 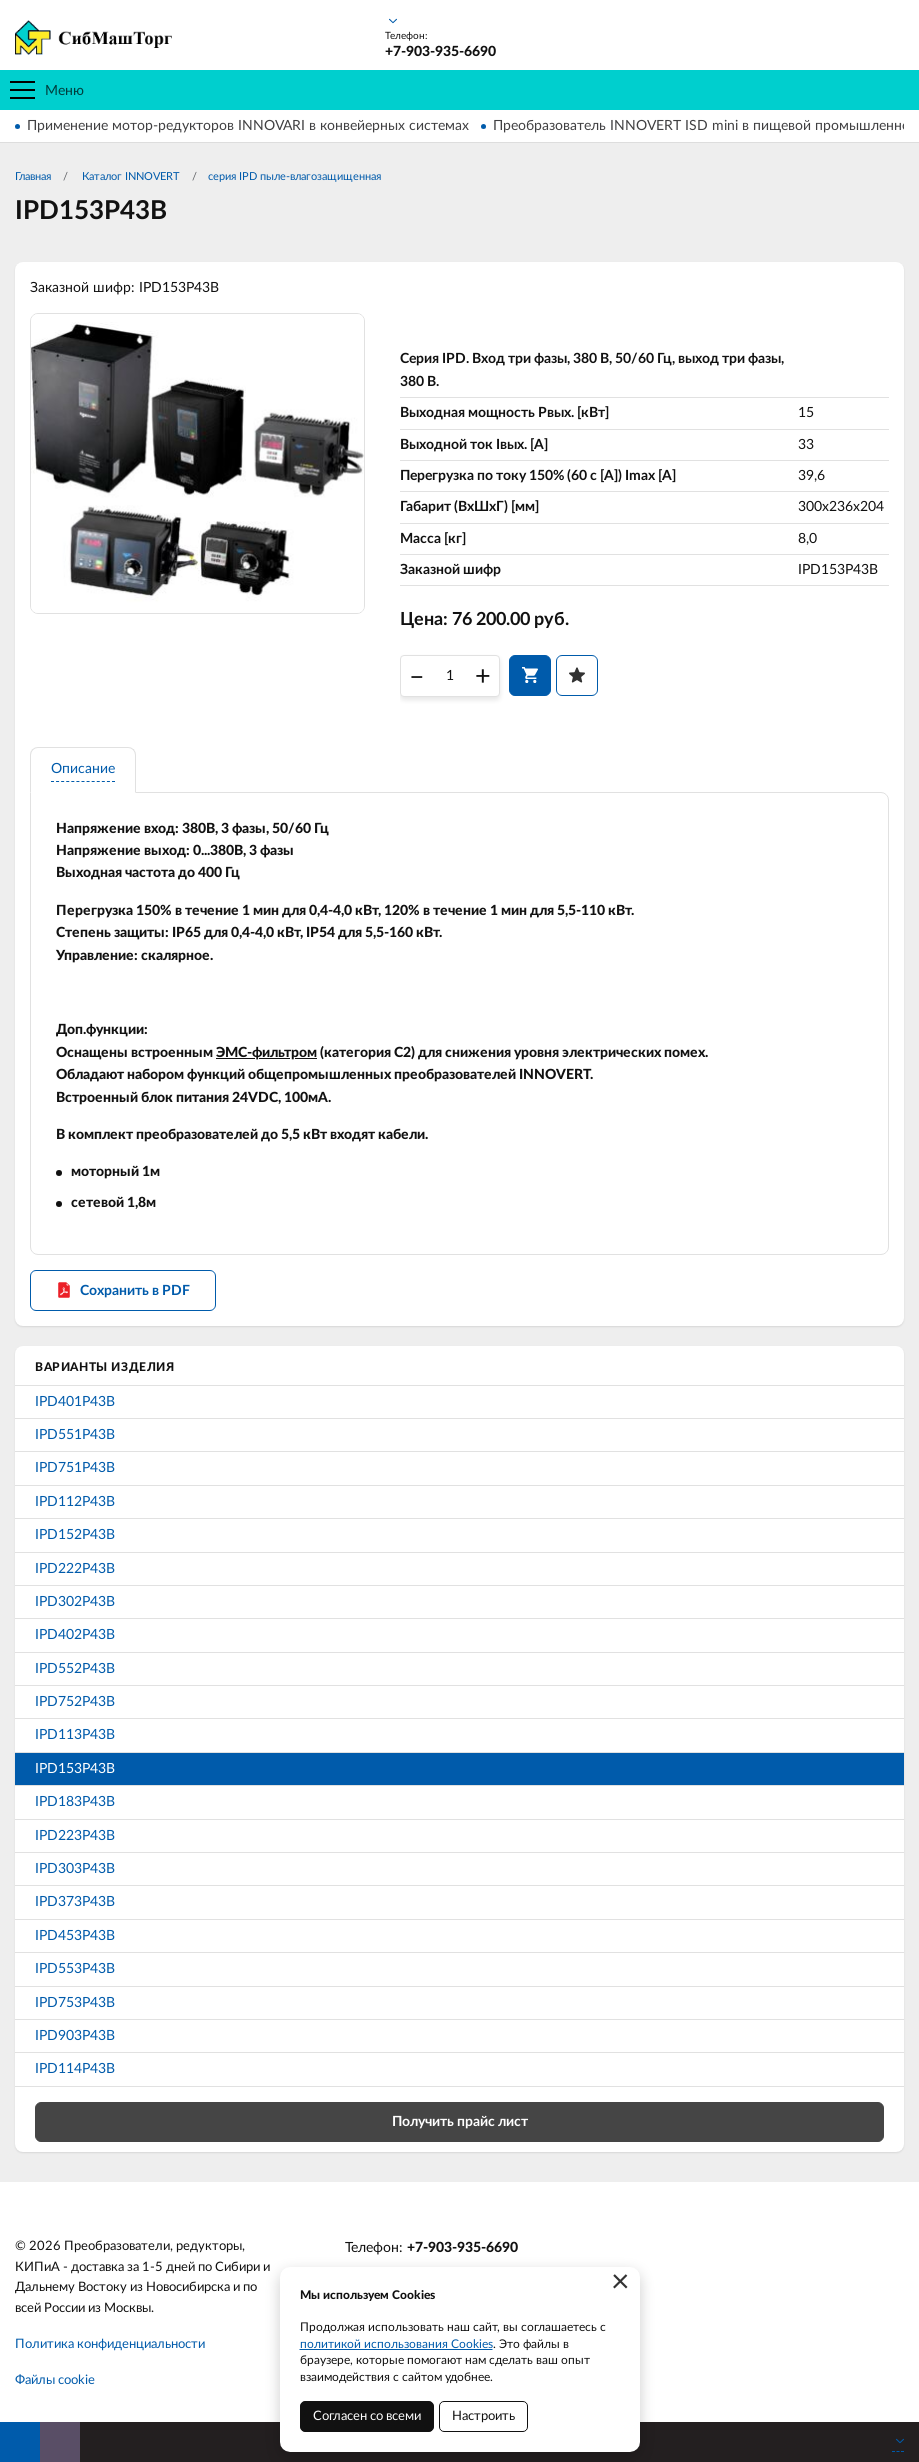 I want to click on IPD153P43B, so click(x=75, y=1769).